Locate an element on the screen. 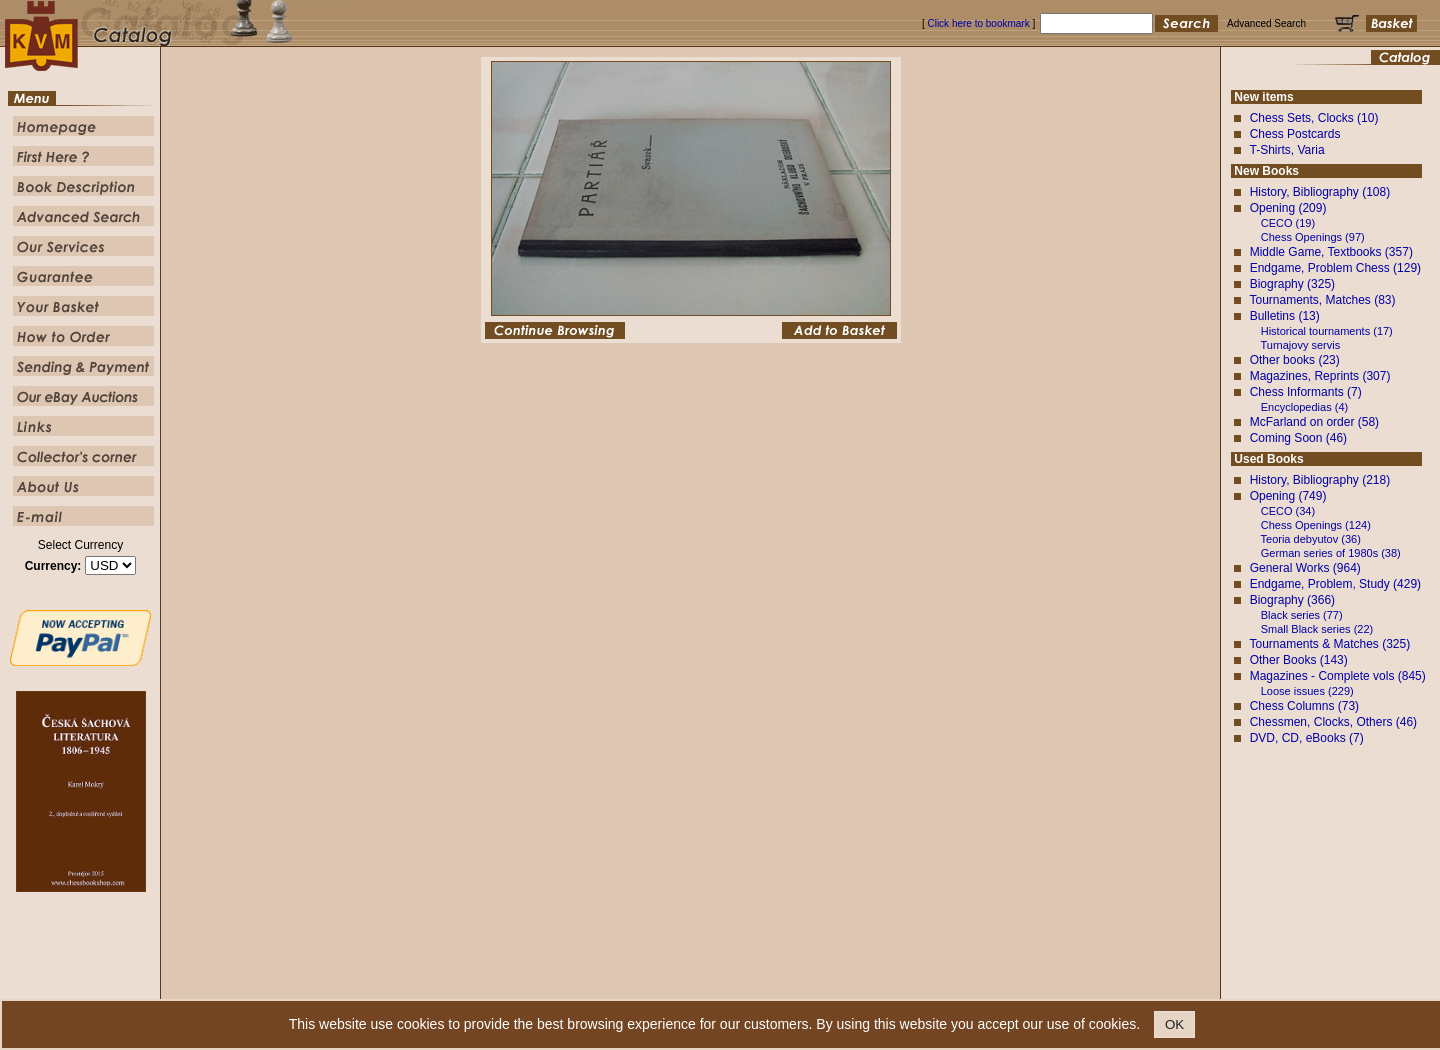 This screenshot has width=1440, height=1050. CECO (34) is located at coordinates (1288, 511).